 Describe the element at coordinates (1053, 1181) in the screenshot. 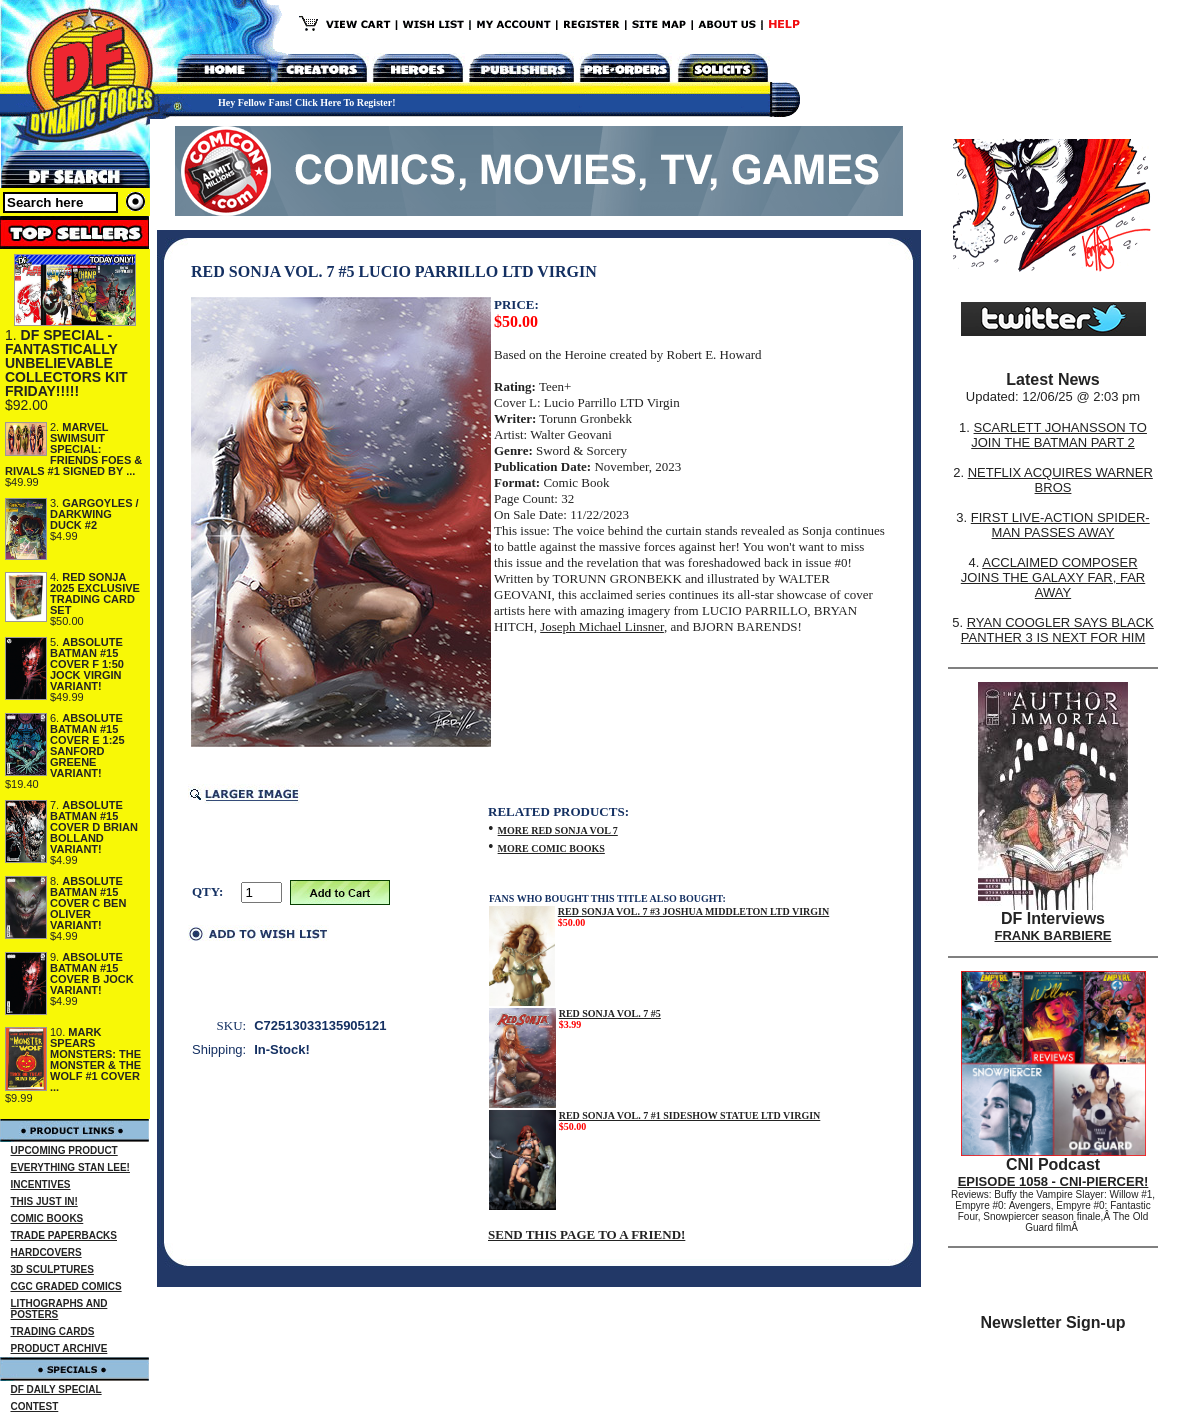

I see `EPISODE 1058 - CNI-PIERCER!` at that location.